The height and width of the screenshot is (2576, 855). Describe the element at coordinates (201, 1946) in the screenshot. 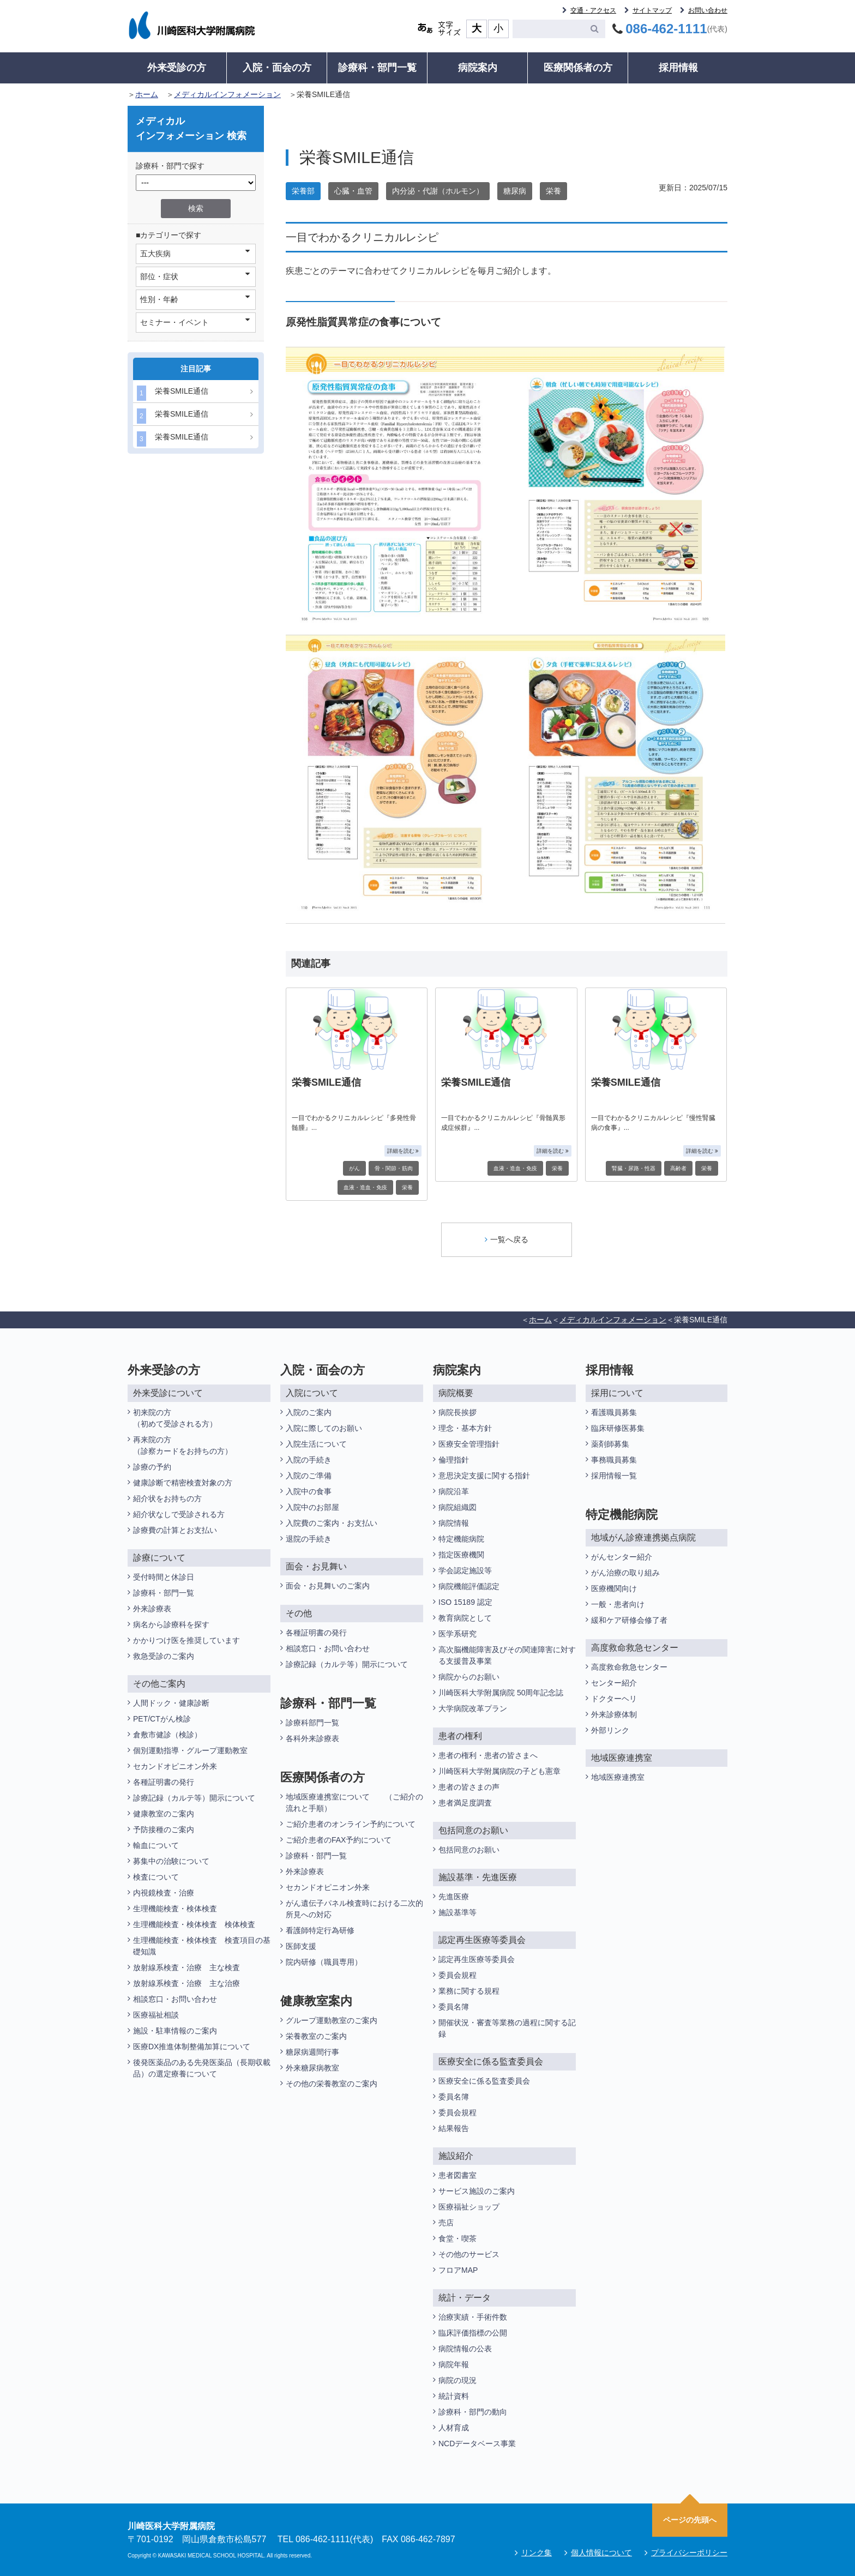

I see `生理機能検査・検体検査 検査項目の基礎知識` at that location.